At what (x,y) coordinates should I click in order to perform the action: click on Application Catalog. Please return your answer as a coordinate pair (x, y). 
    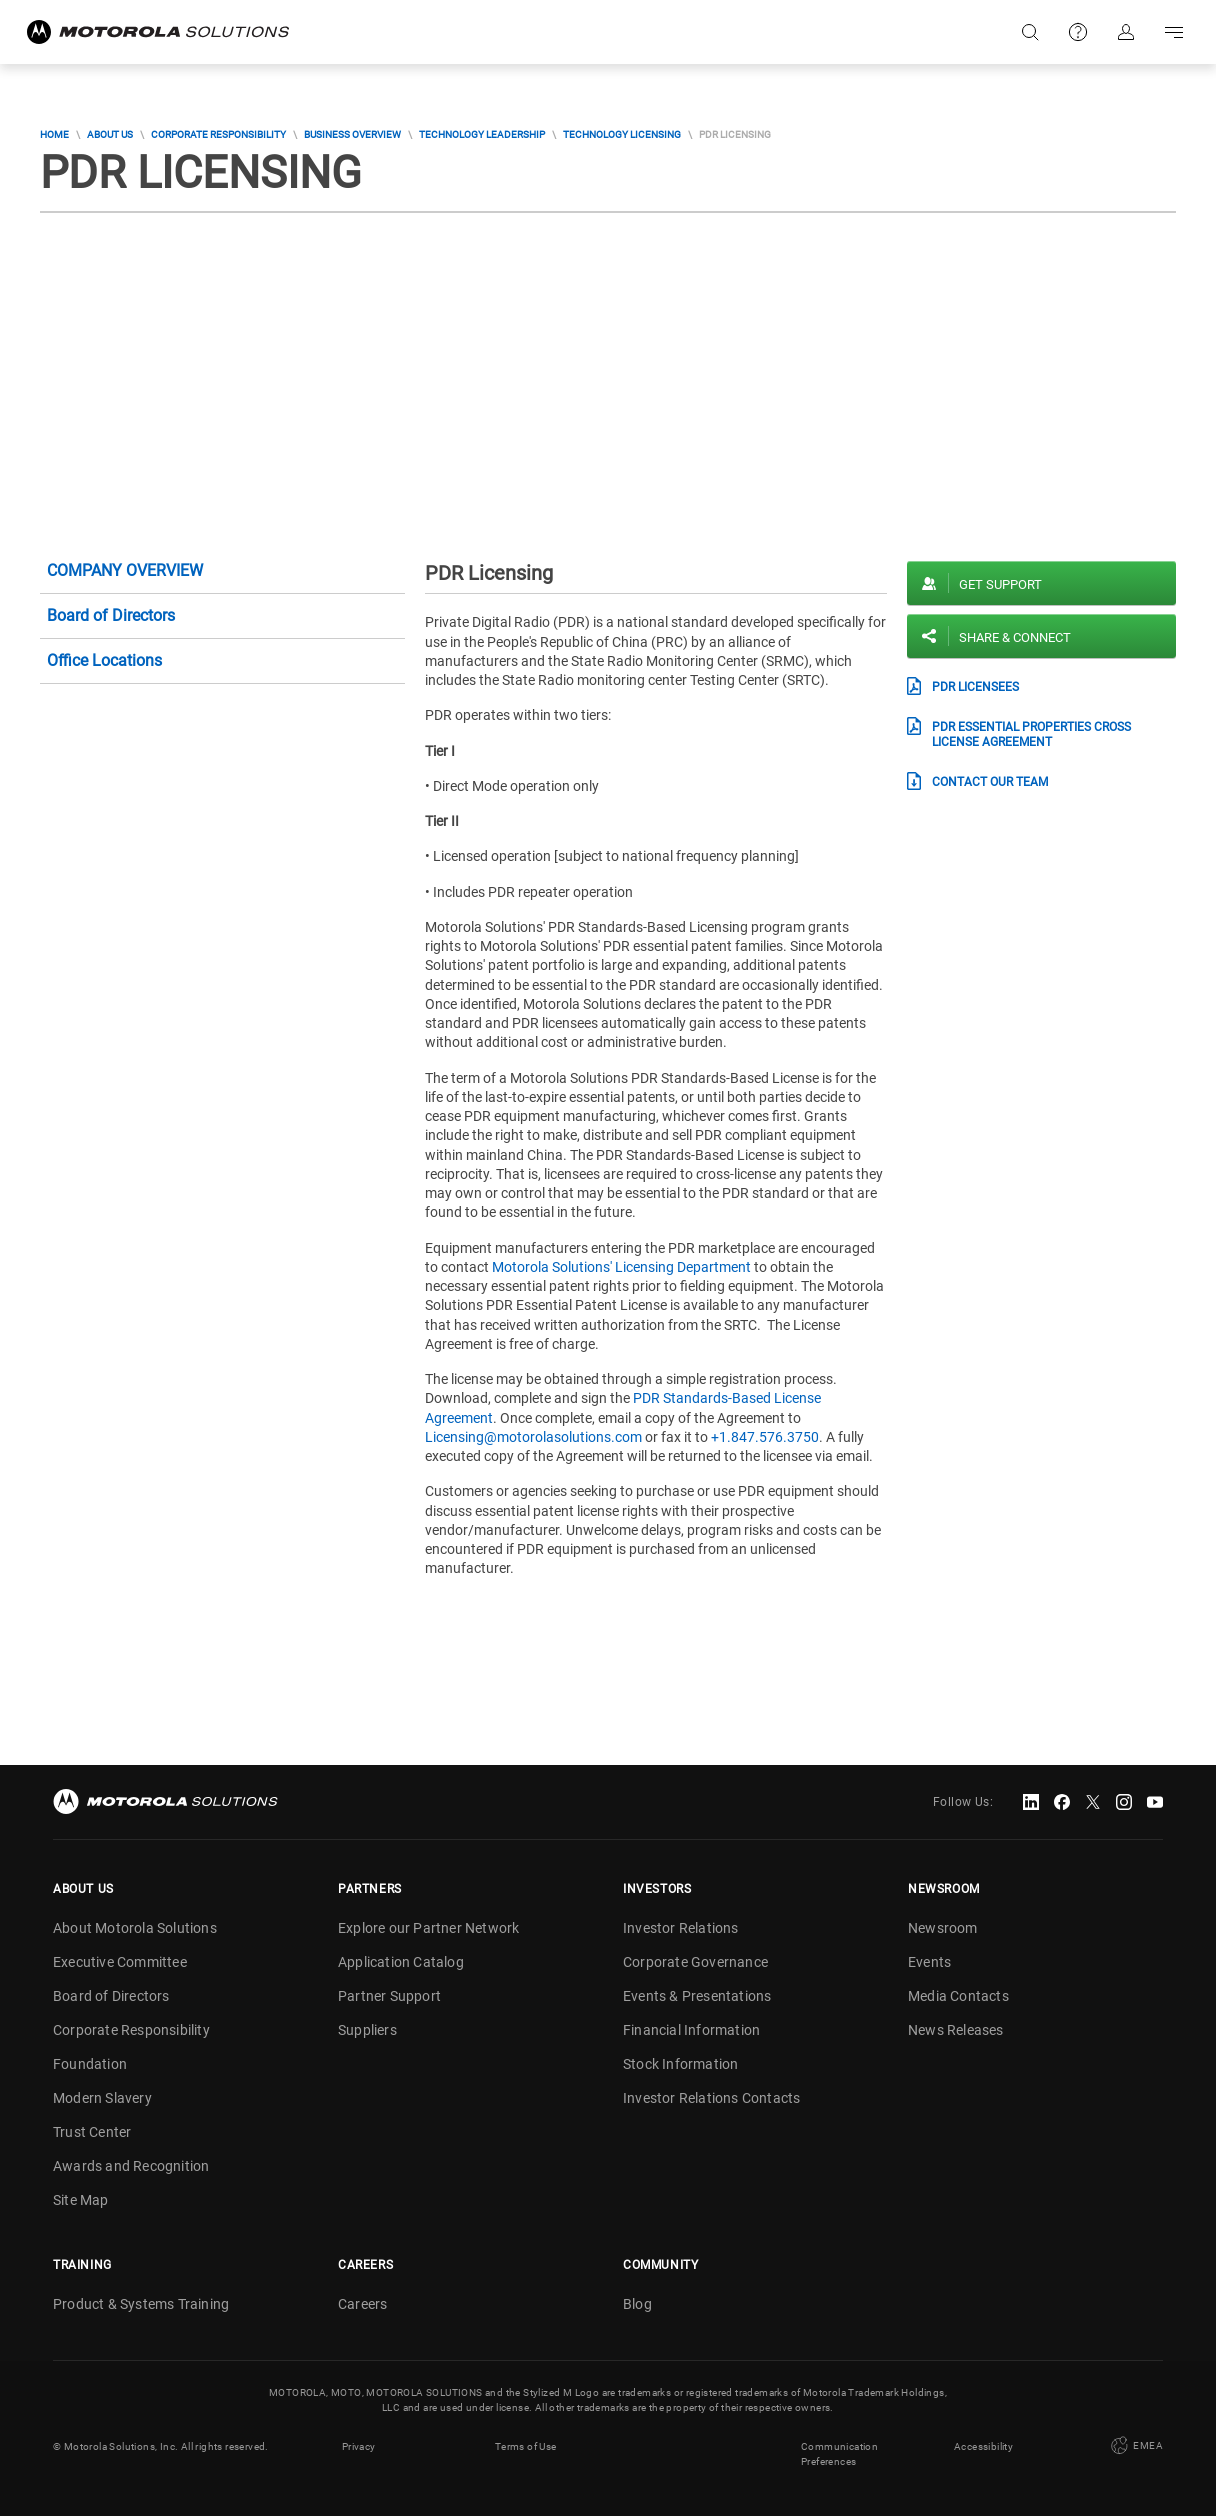
    Looking at the image, I should click on (401, 1962).